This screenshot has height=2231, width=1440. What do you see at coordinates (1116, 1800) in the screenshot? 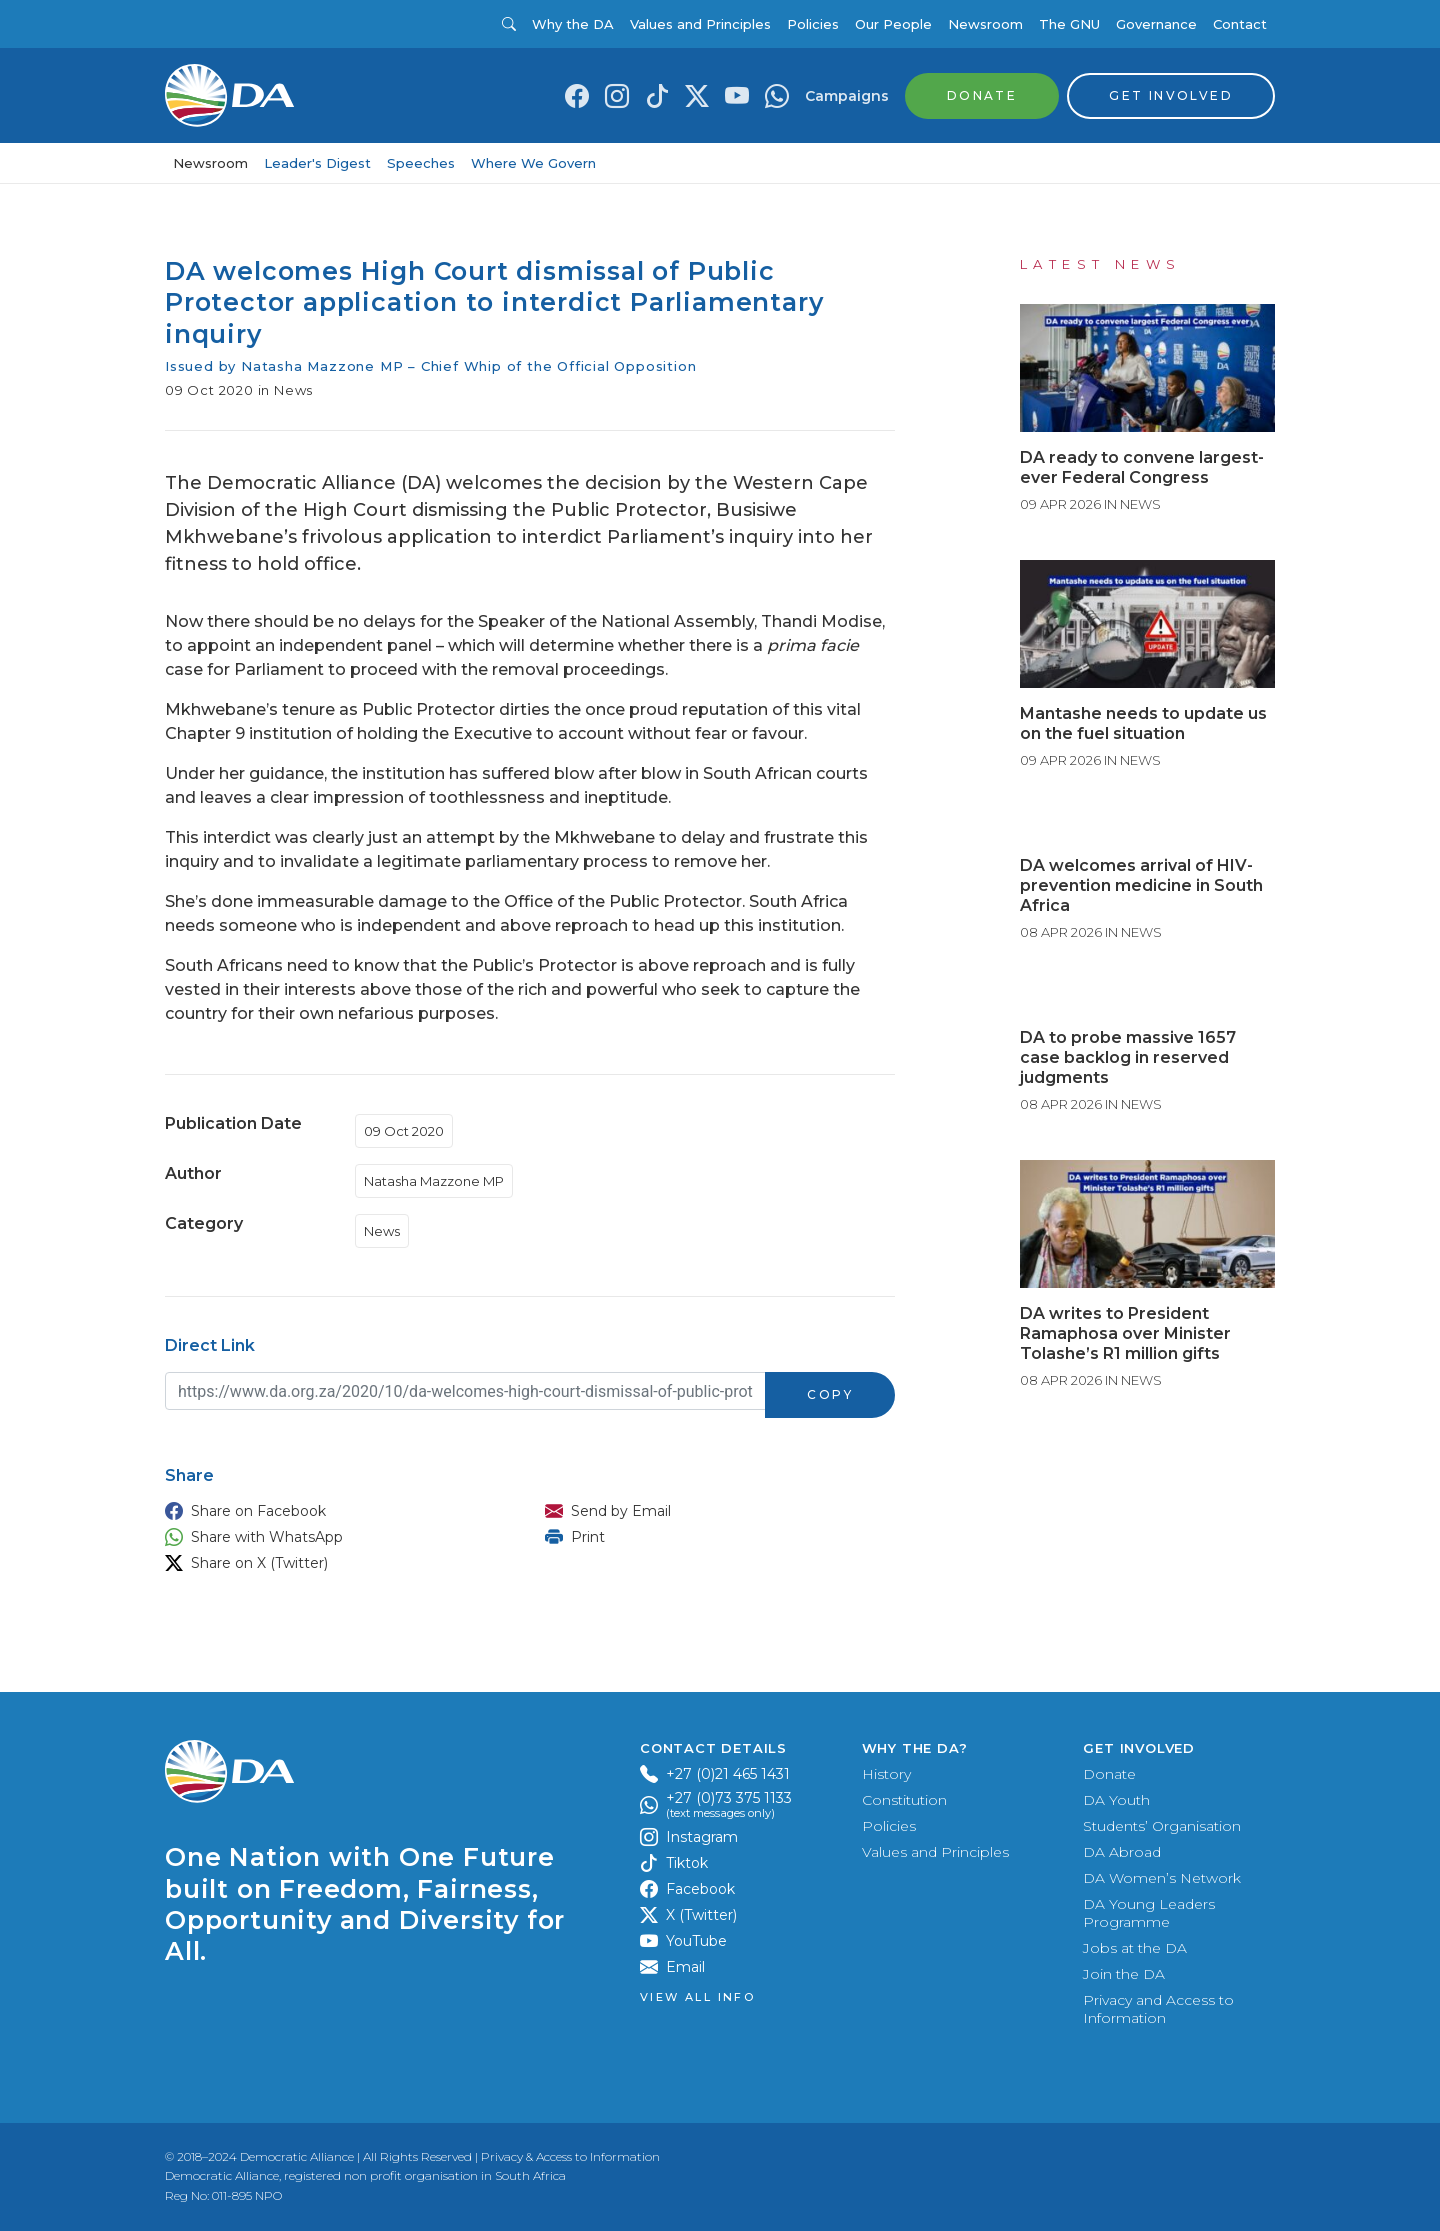
I see `DA Youth` at bounding box center [1116, 1800].